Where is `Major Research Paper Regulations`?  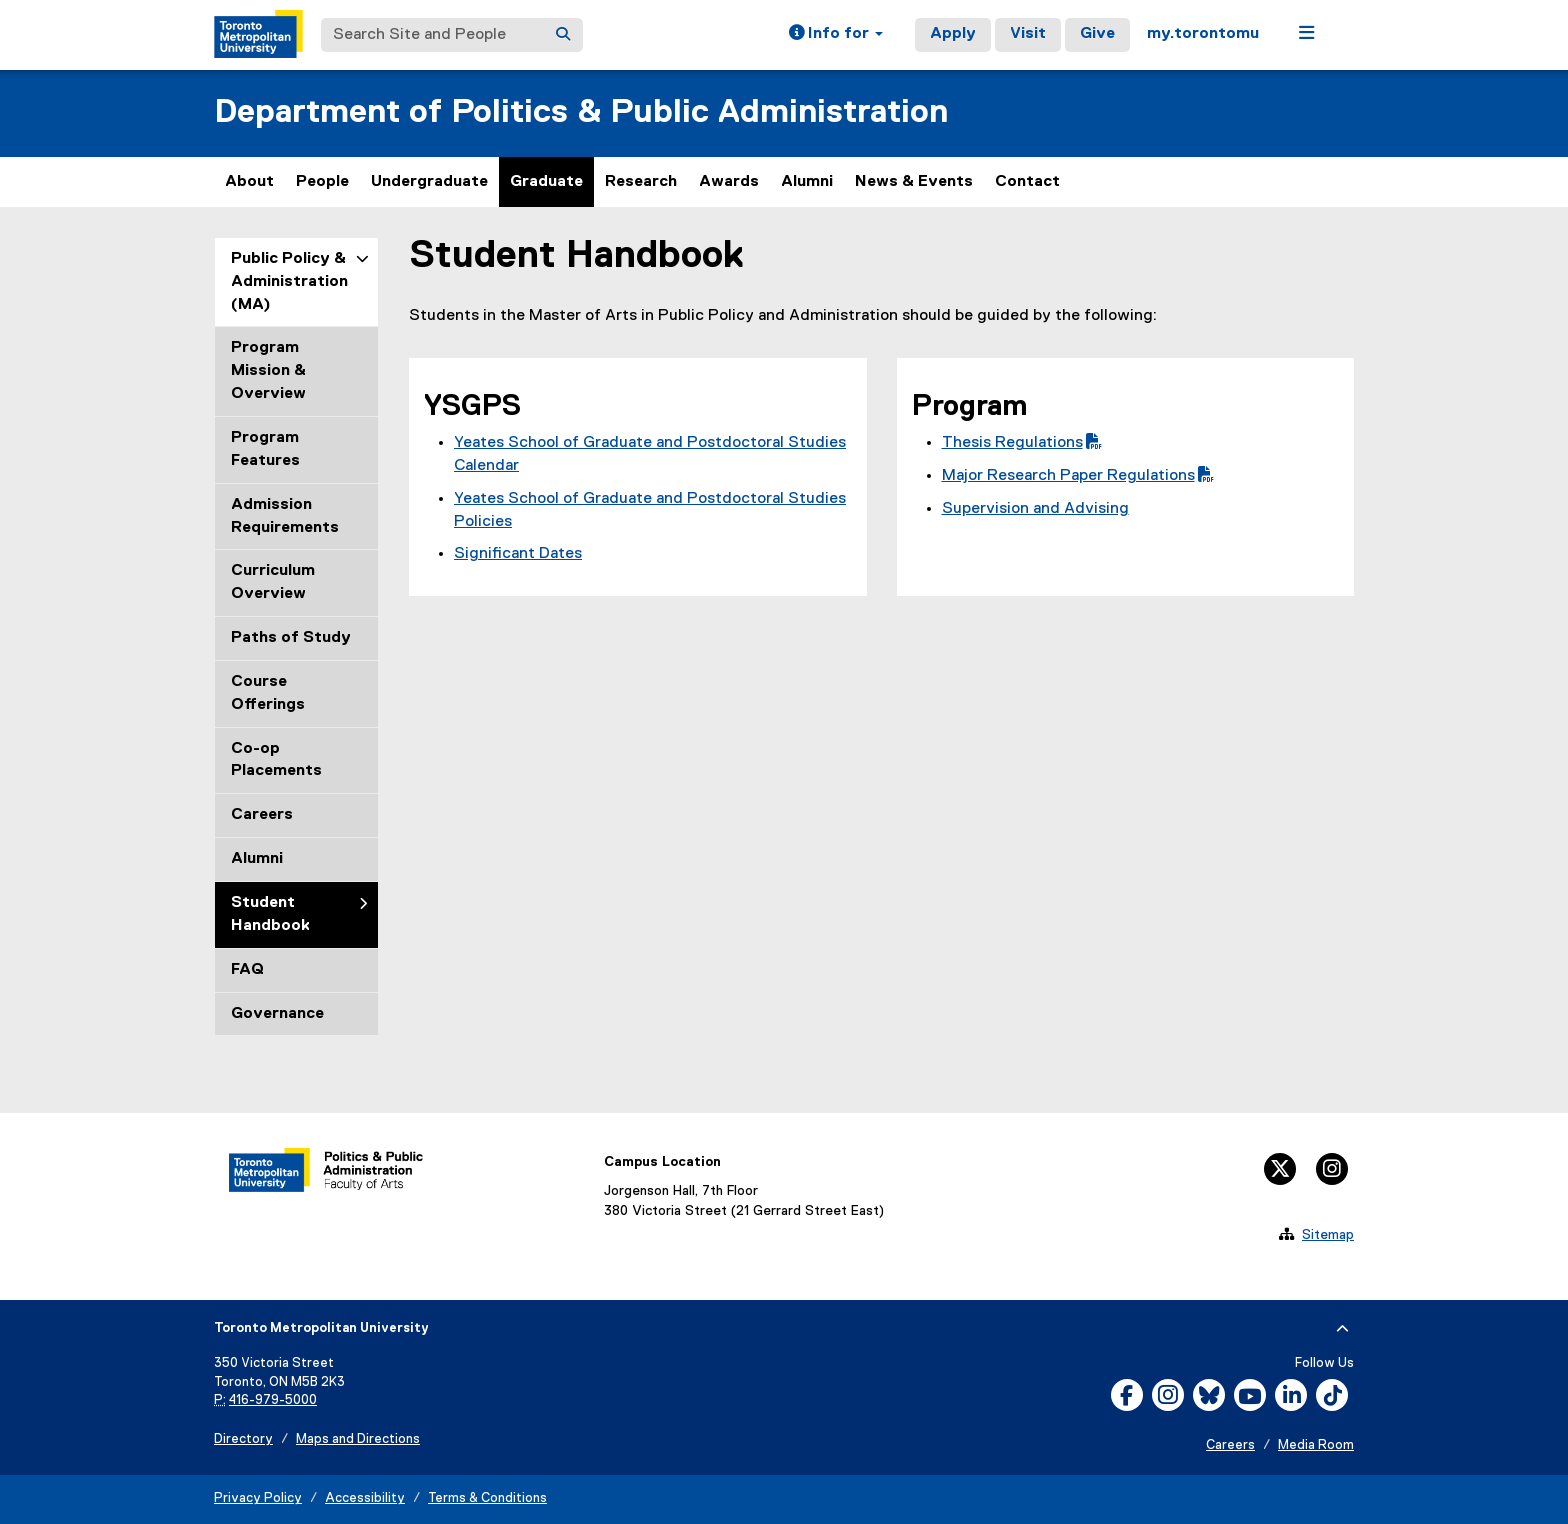
Major Research Paper Regulations is located at coordinates (1078, 476).